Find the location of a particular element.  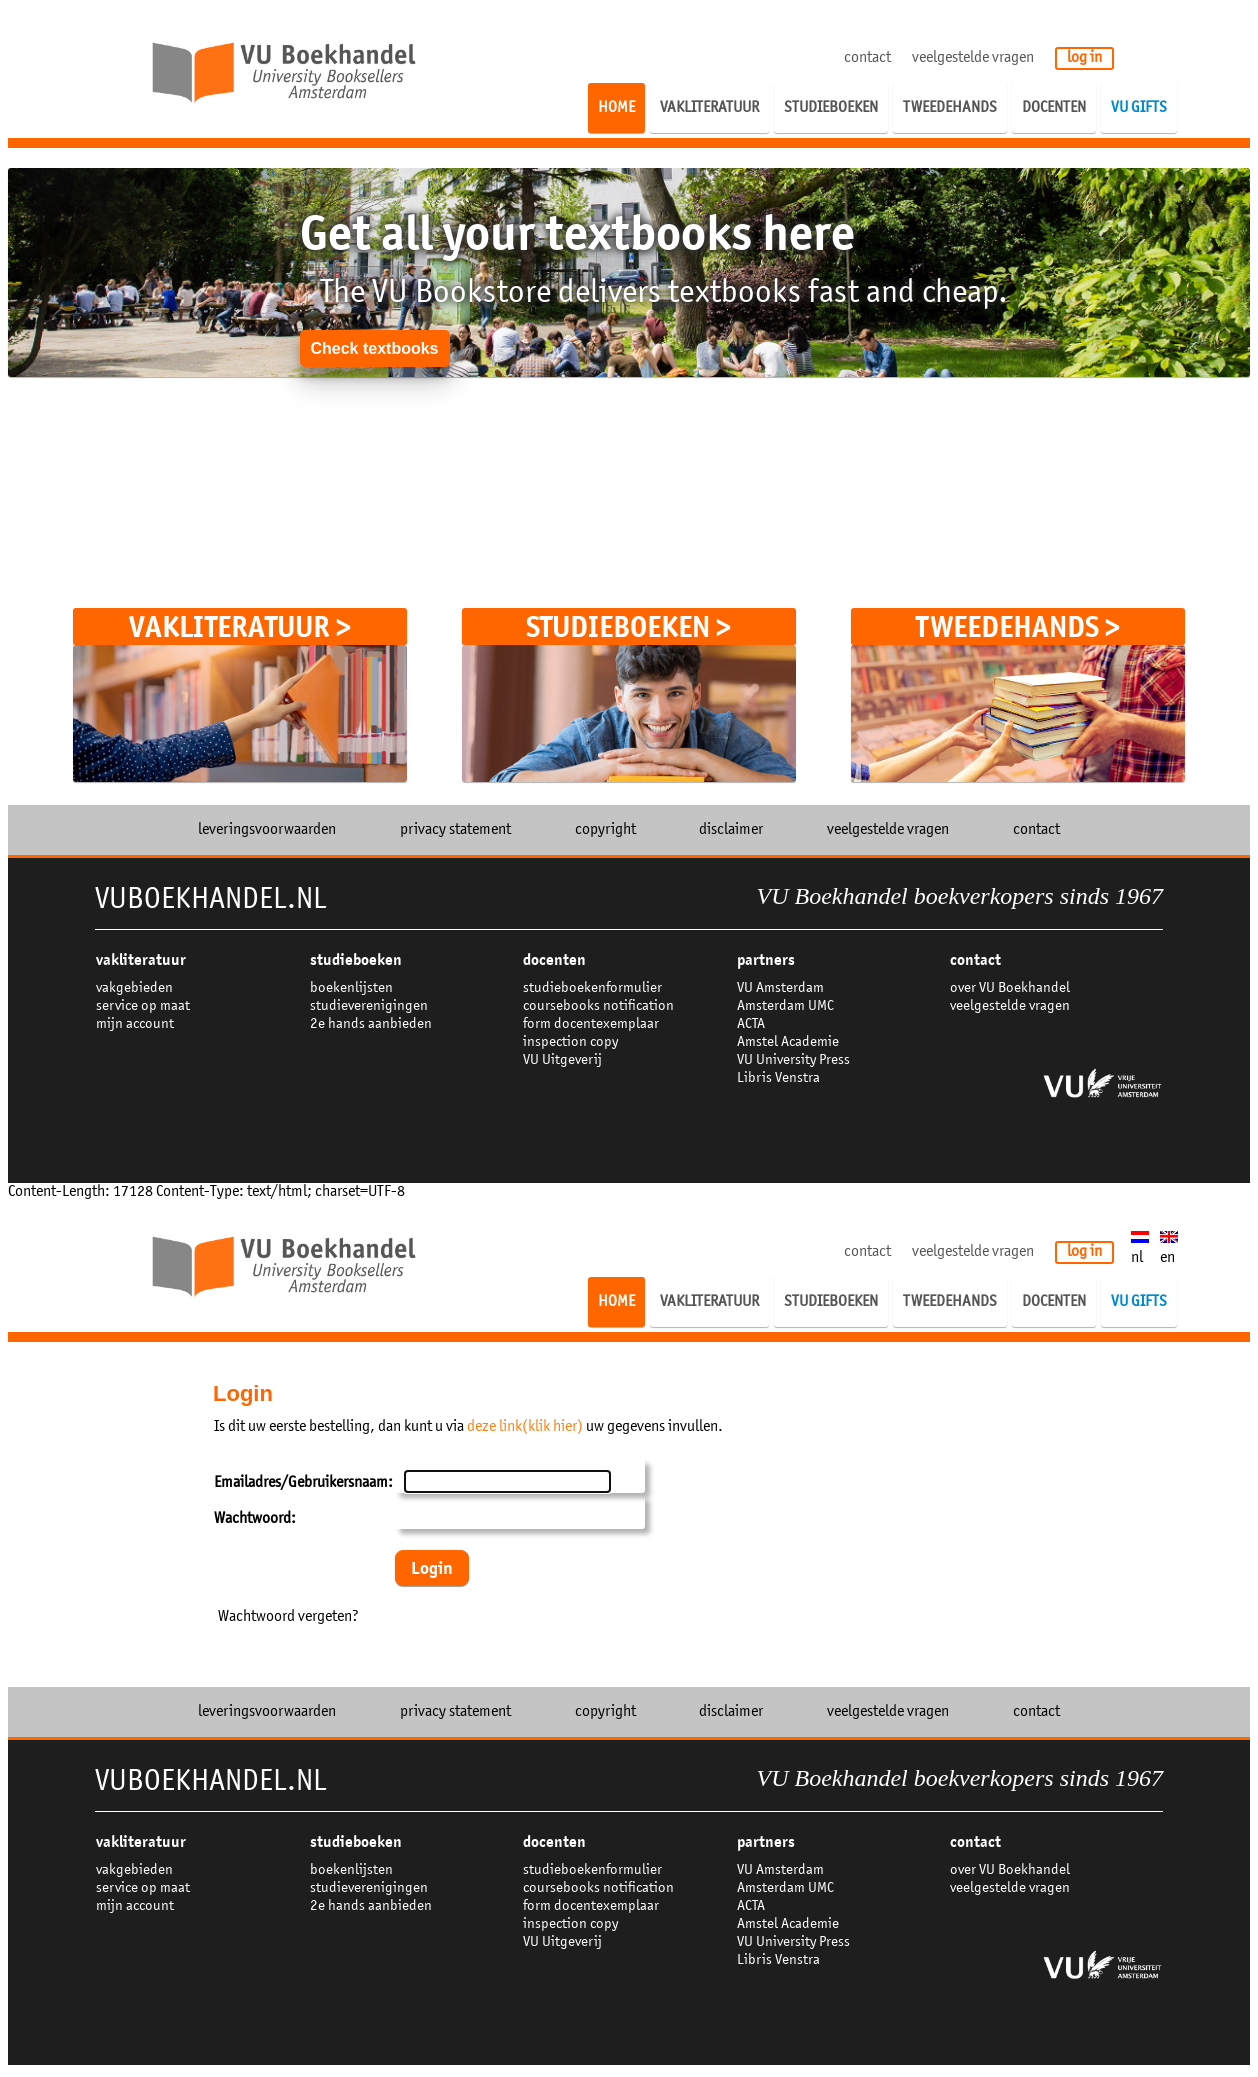

Amsterdam UMC is located at coordinates (785, 1006).